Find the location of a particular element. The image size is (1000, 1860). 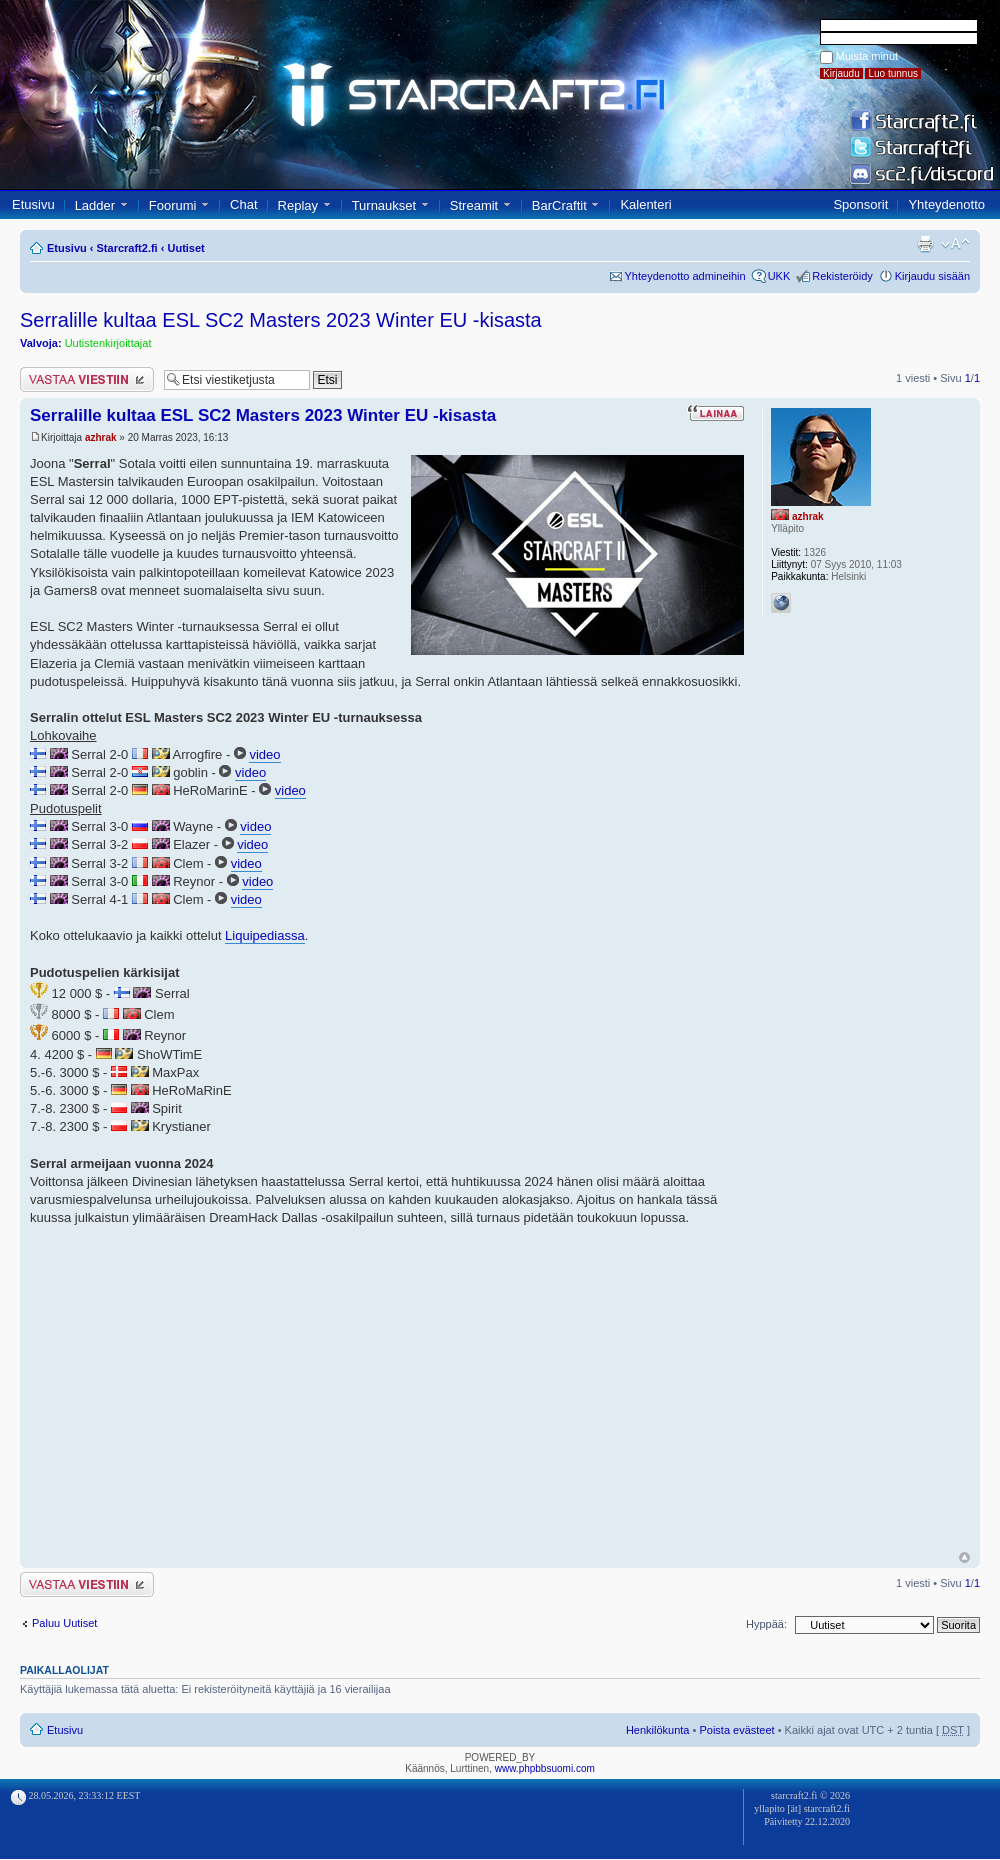

Streamit is located at coordinates (474, 205).